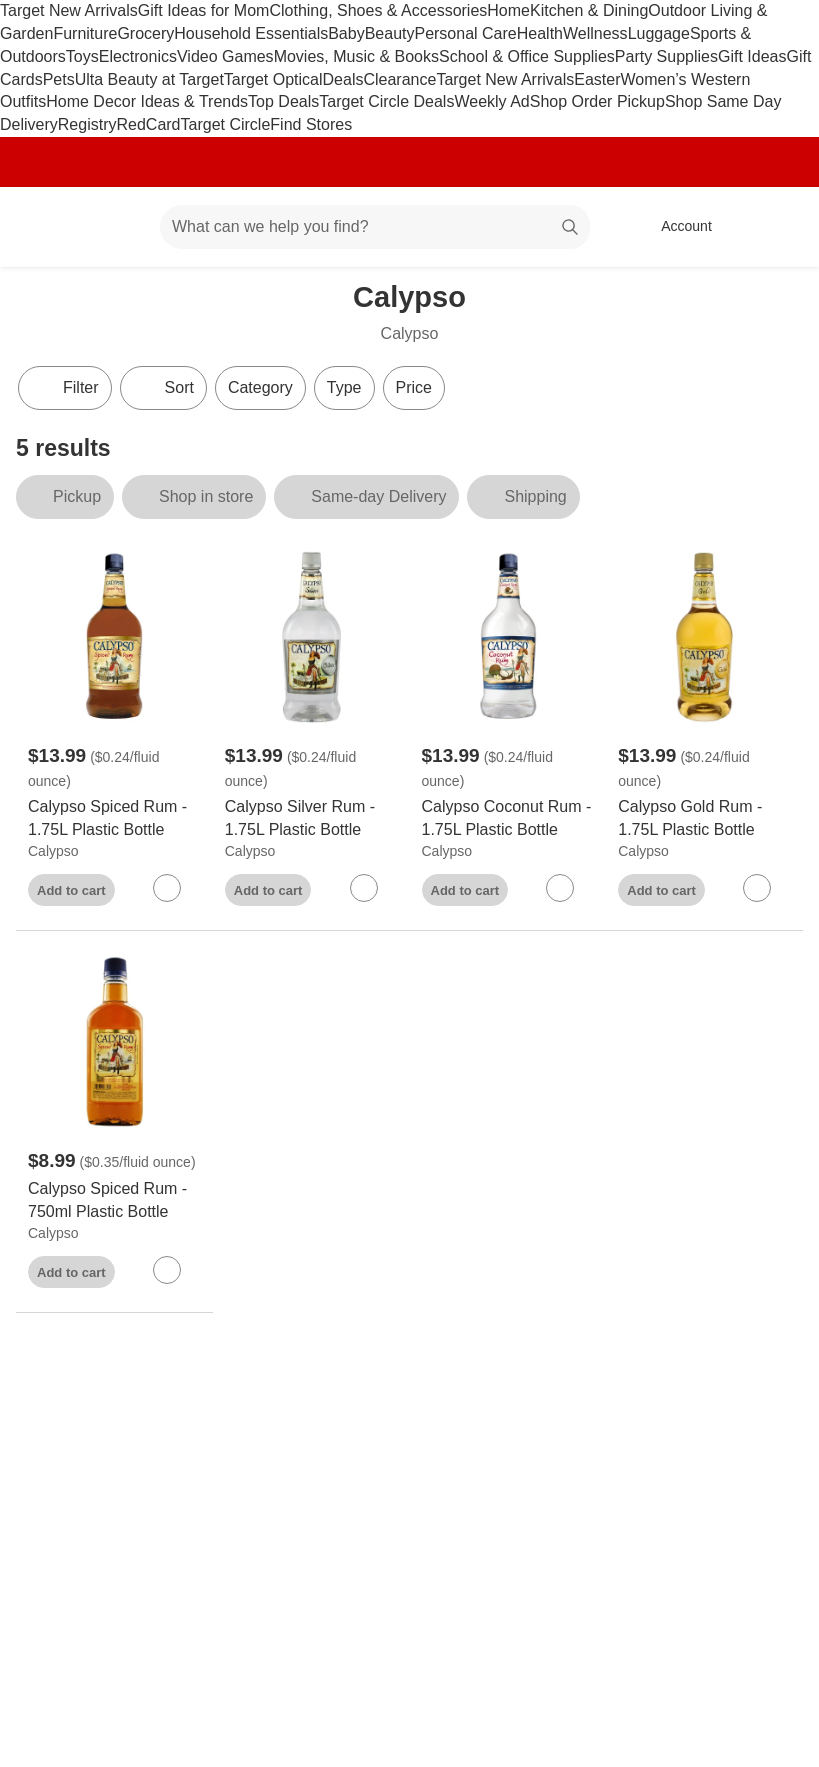 This screenshot has height=1767, width=819. Describe the element at coordinates (343, 79) in the screenshot. I see `Deals` at that location.